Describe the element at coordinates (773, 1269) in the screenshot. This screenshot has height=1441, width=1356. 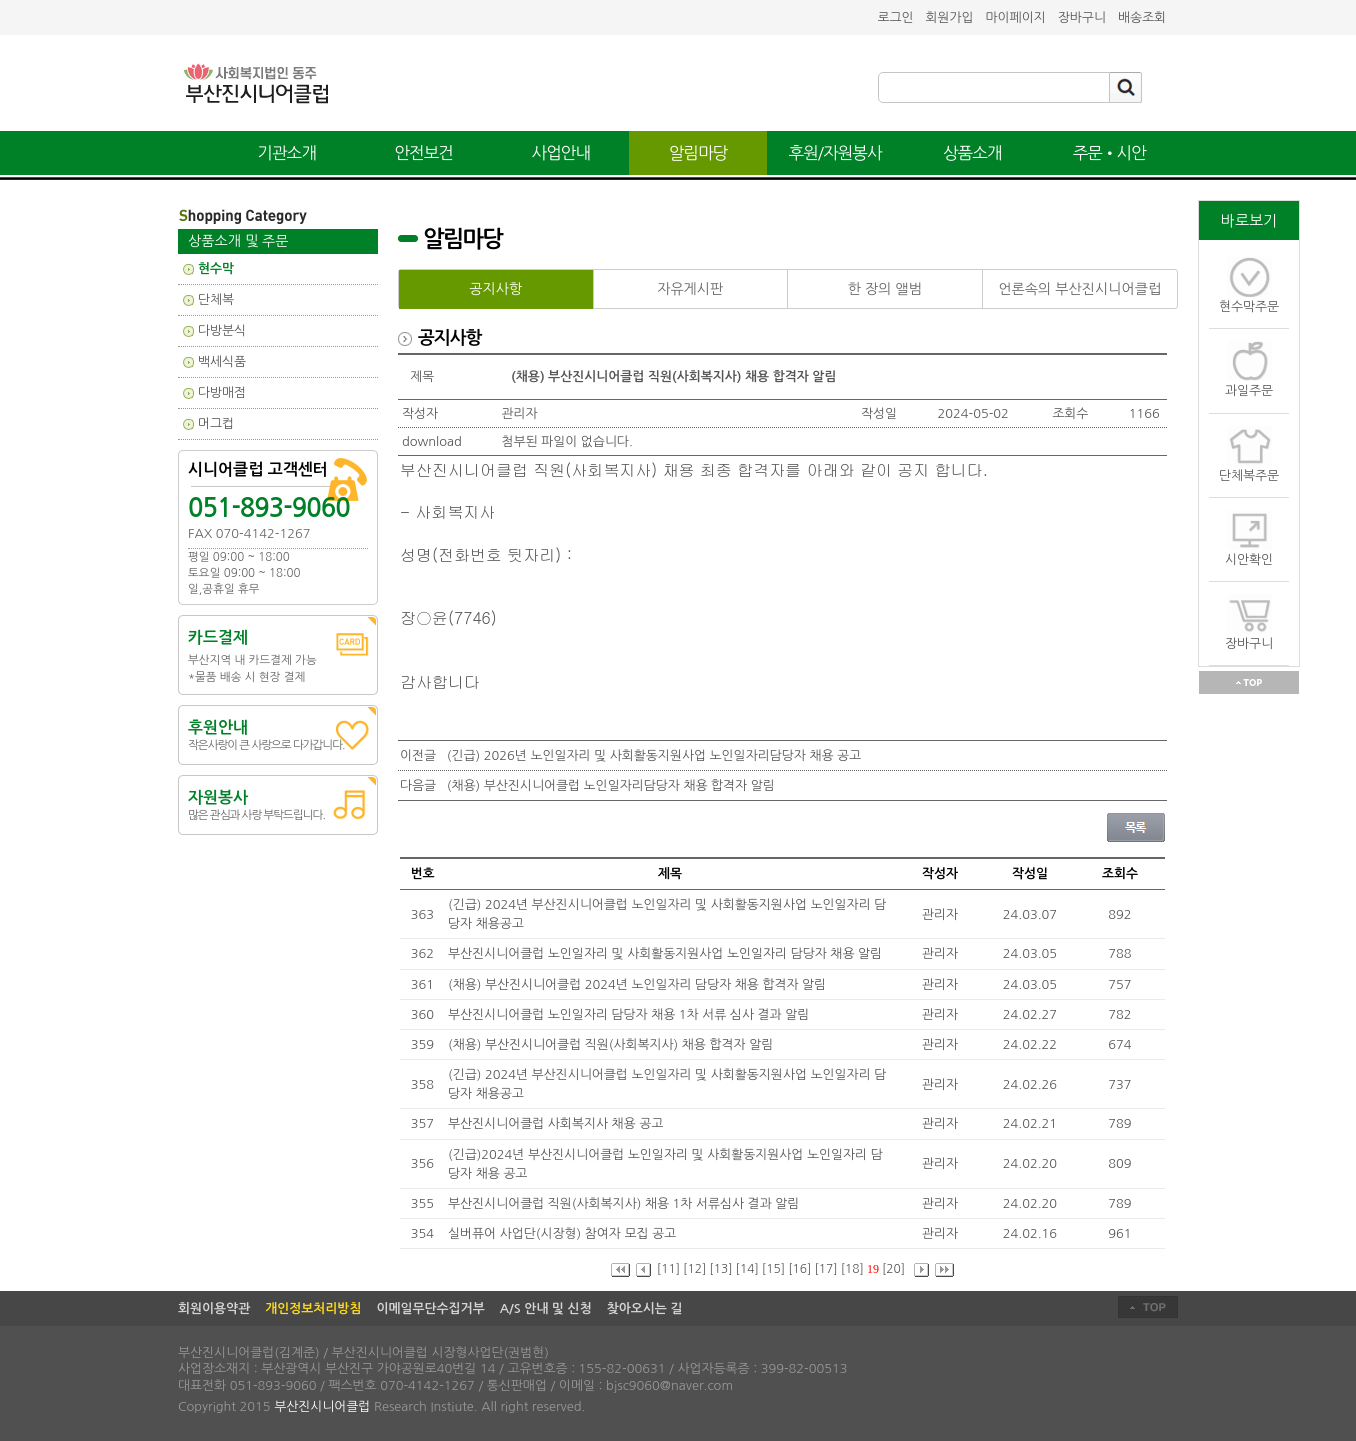
I see `[15]` at that location.